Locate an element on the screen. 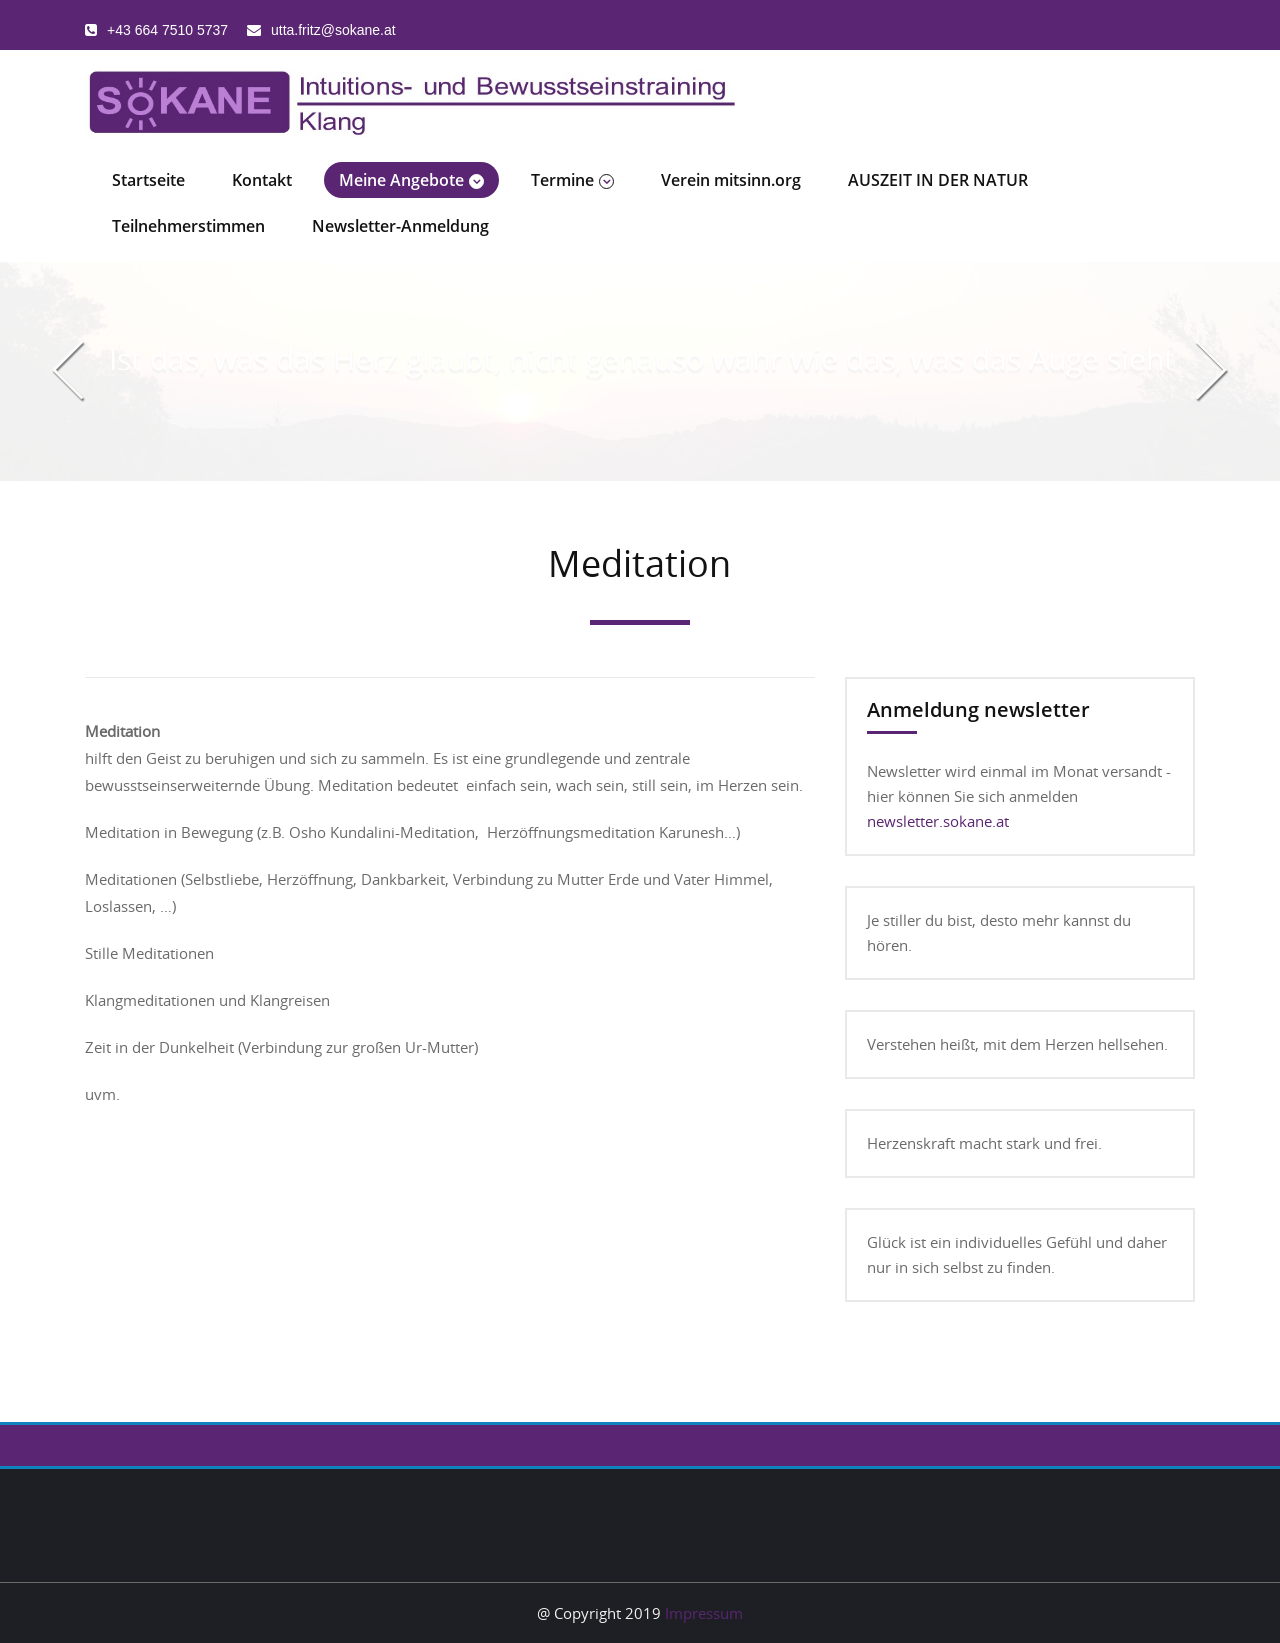  Newsletter-Anmeldung is located at coordinates (400, 226).